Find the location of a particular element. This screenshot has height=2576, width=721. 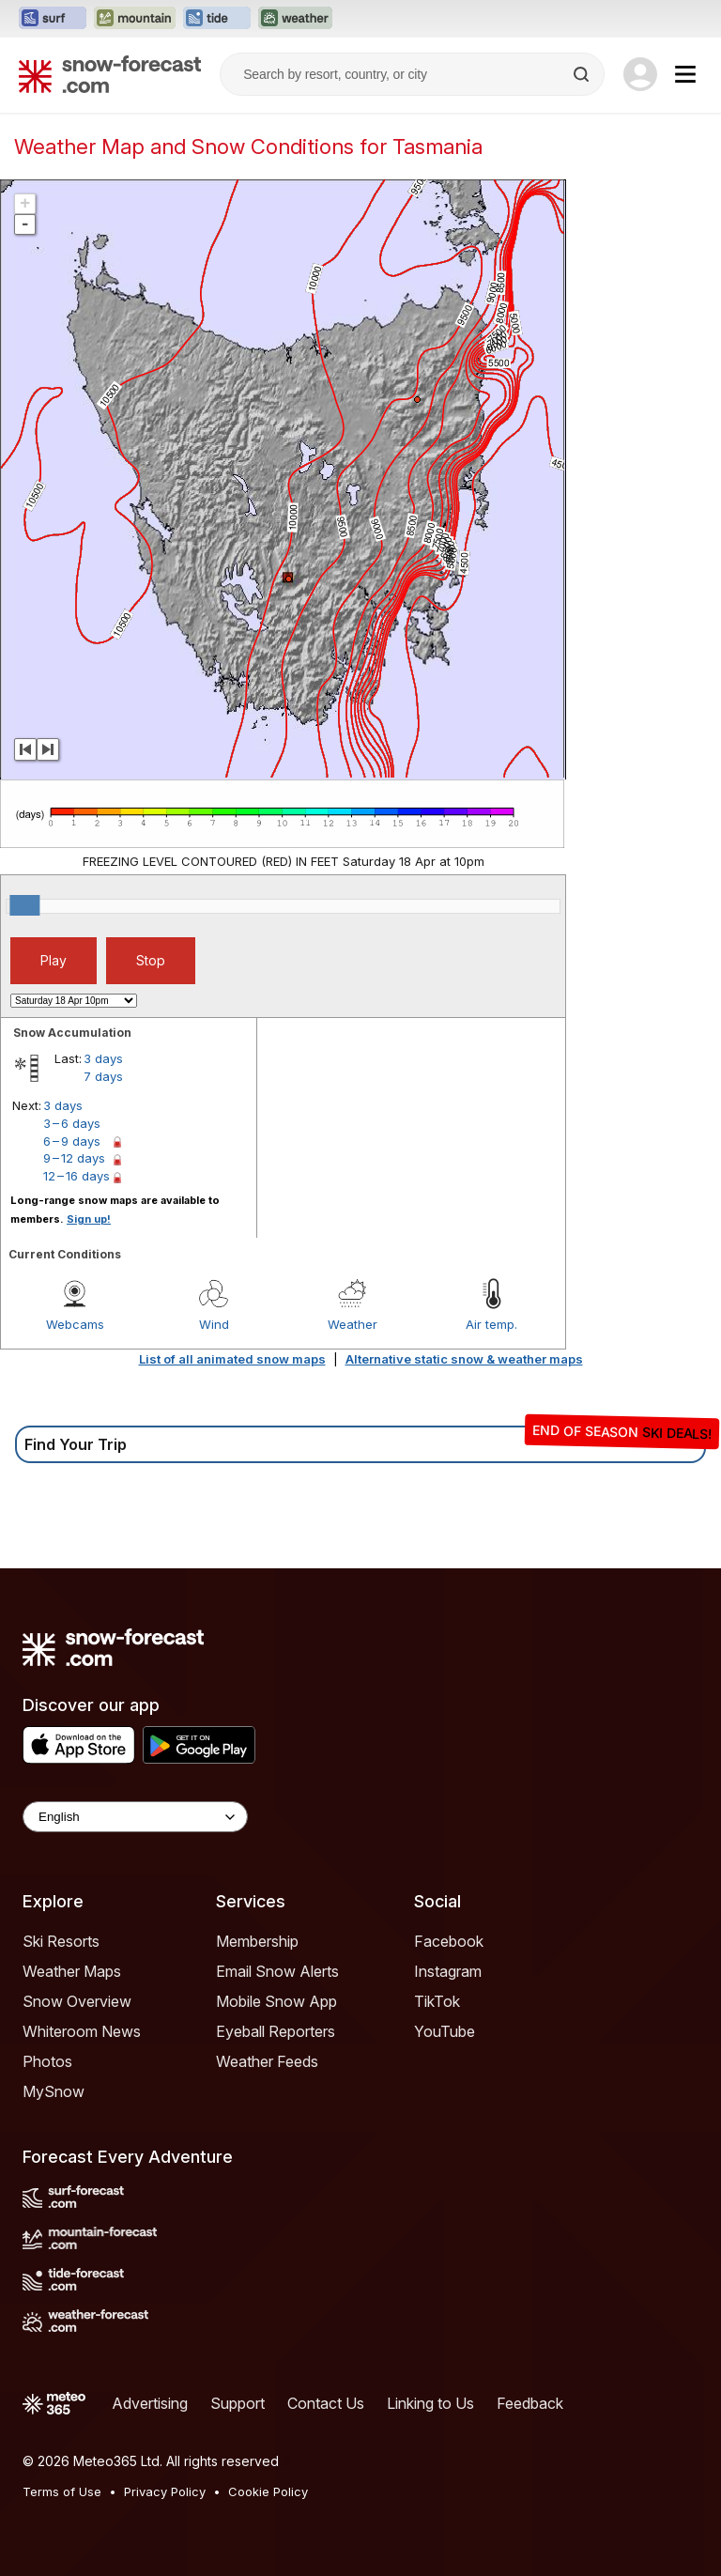

[Search] is located at coordinates (583, 74).